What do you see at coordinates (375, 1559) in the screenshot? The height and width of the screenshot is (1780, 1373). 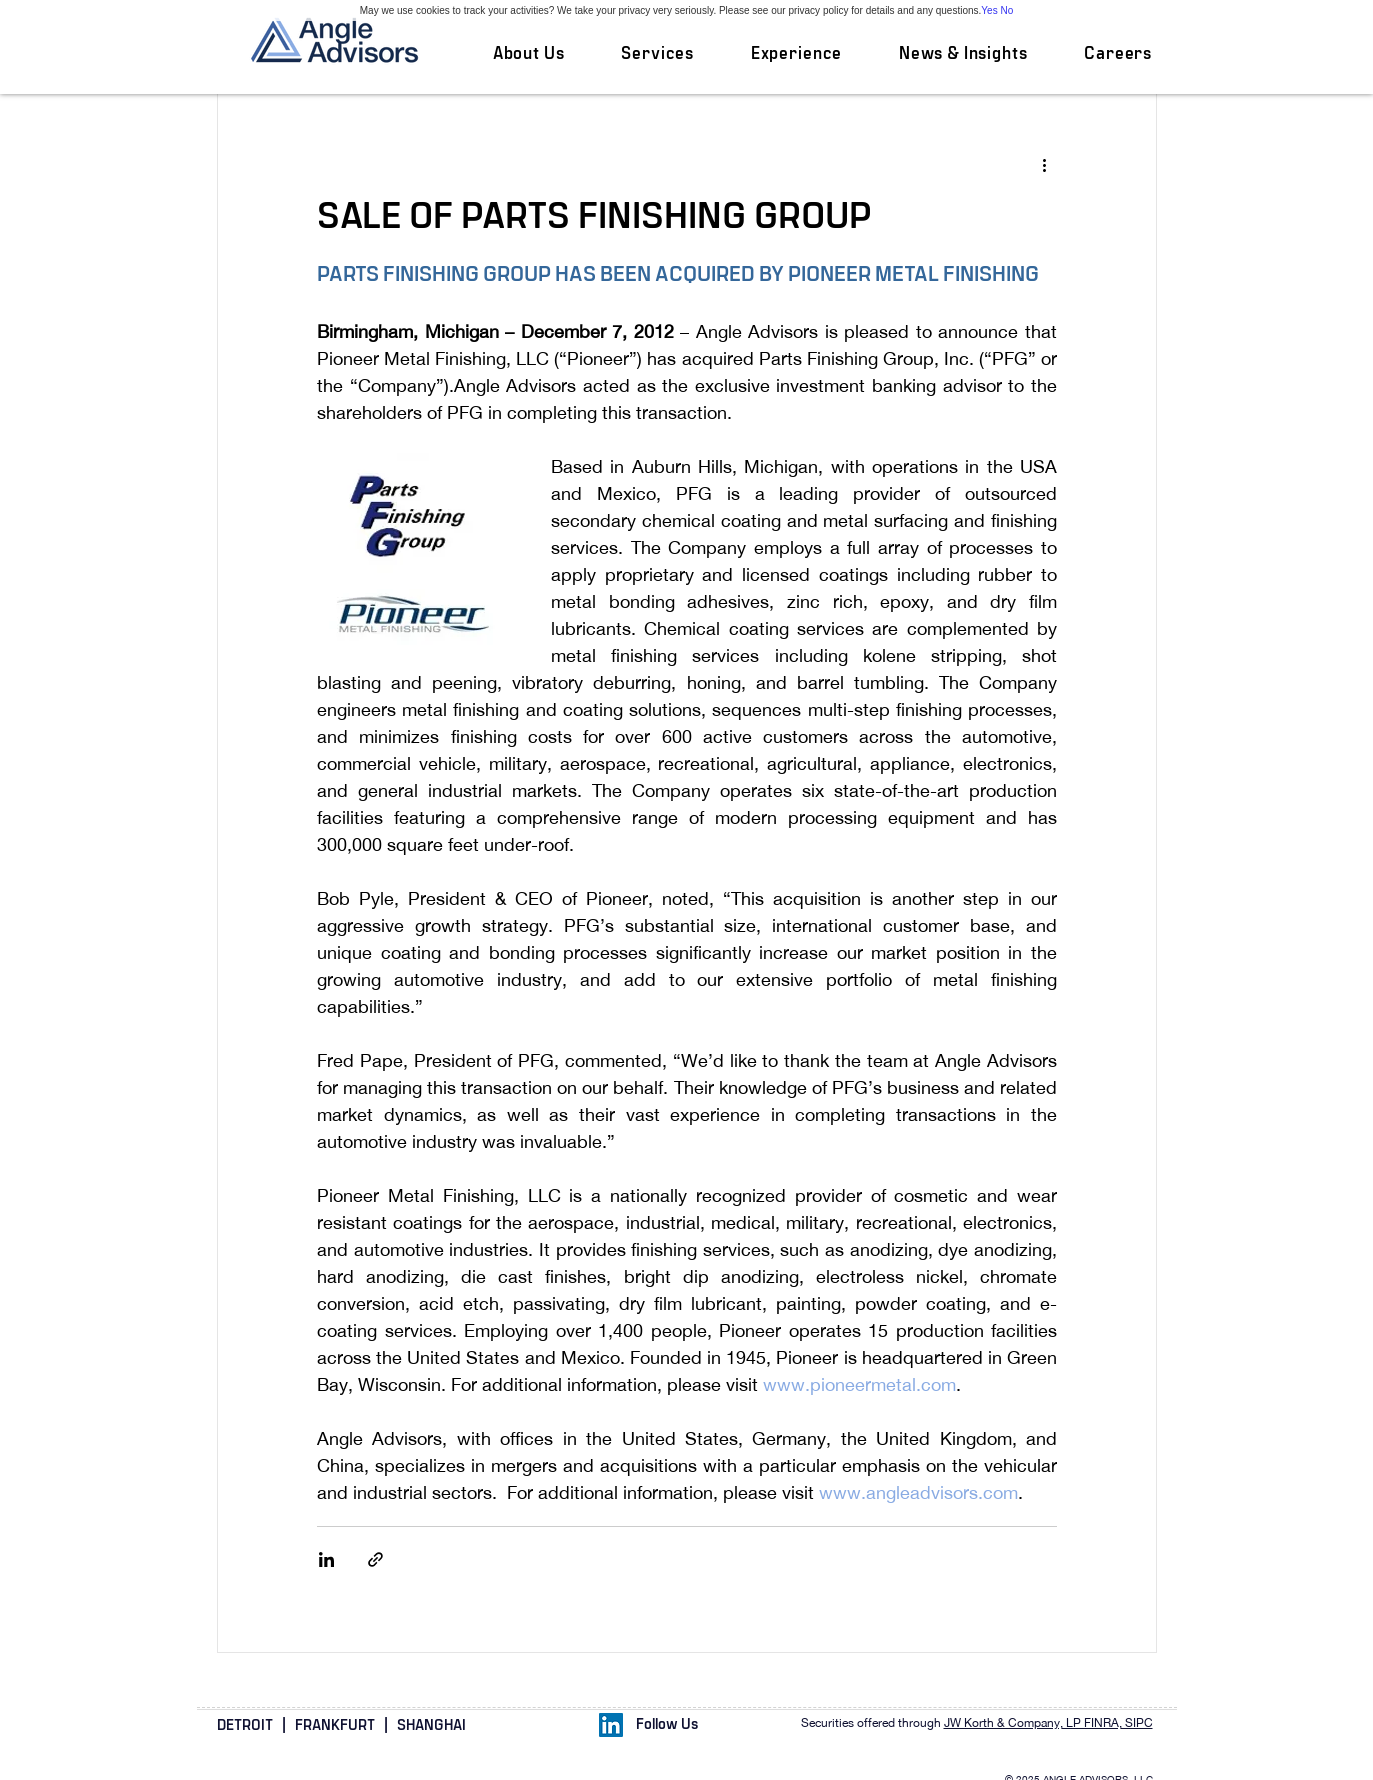 I see `[Share via link]` at bounding box center [375, 1559].